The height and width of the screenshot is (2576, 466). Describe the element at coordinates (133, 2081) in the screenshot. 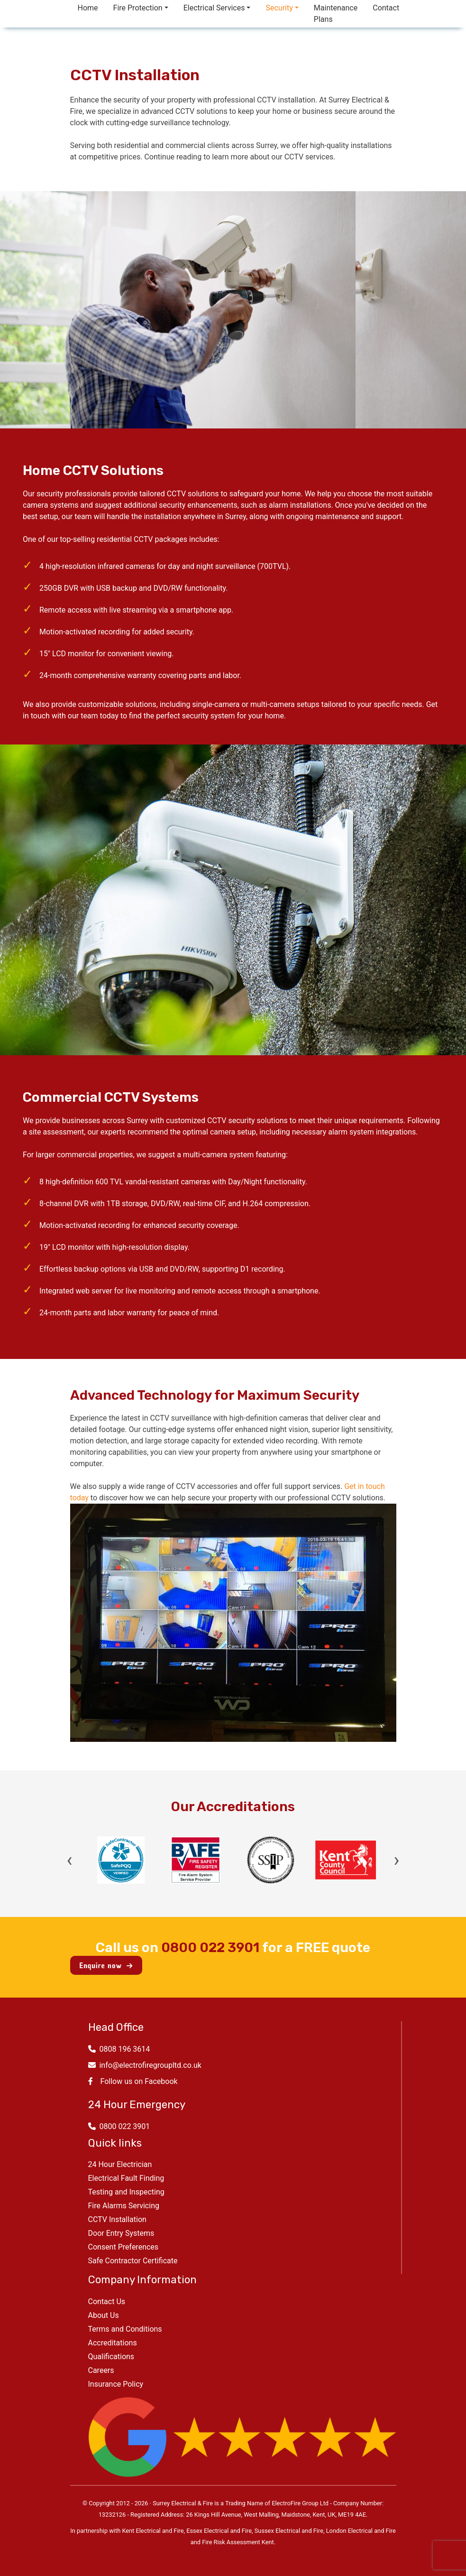

I see `Follow us on Facebook` at that location.